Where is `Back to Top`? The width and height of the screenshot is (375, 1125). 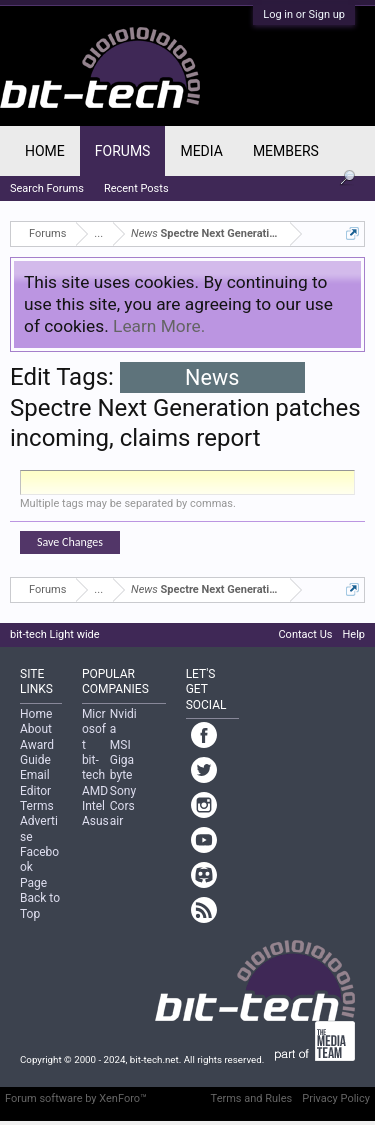
Back to Top is located at coordinates (40, 905).